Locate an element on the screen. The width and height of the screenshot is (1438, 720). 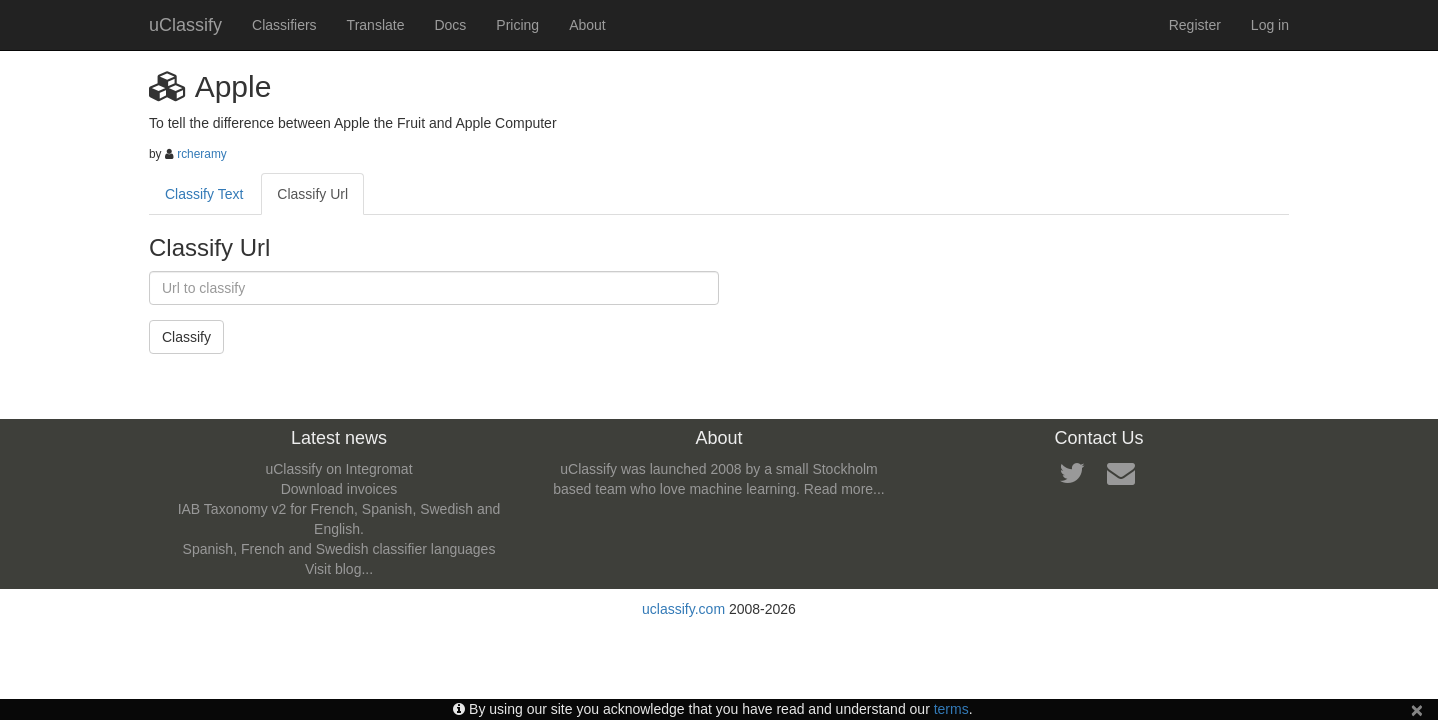
rcheramy is located at coordinates (202, 154).